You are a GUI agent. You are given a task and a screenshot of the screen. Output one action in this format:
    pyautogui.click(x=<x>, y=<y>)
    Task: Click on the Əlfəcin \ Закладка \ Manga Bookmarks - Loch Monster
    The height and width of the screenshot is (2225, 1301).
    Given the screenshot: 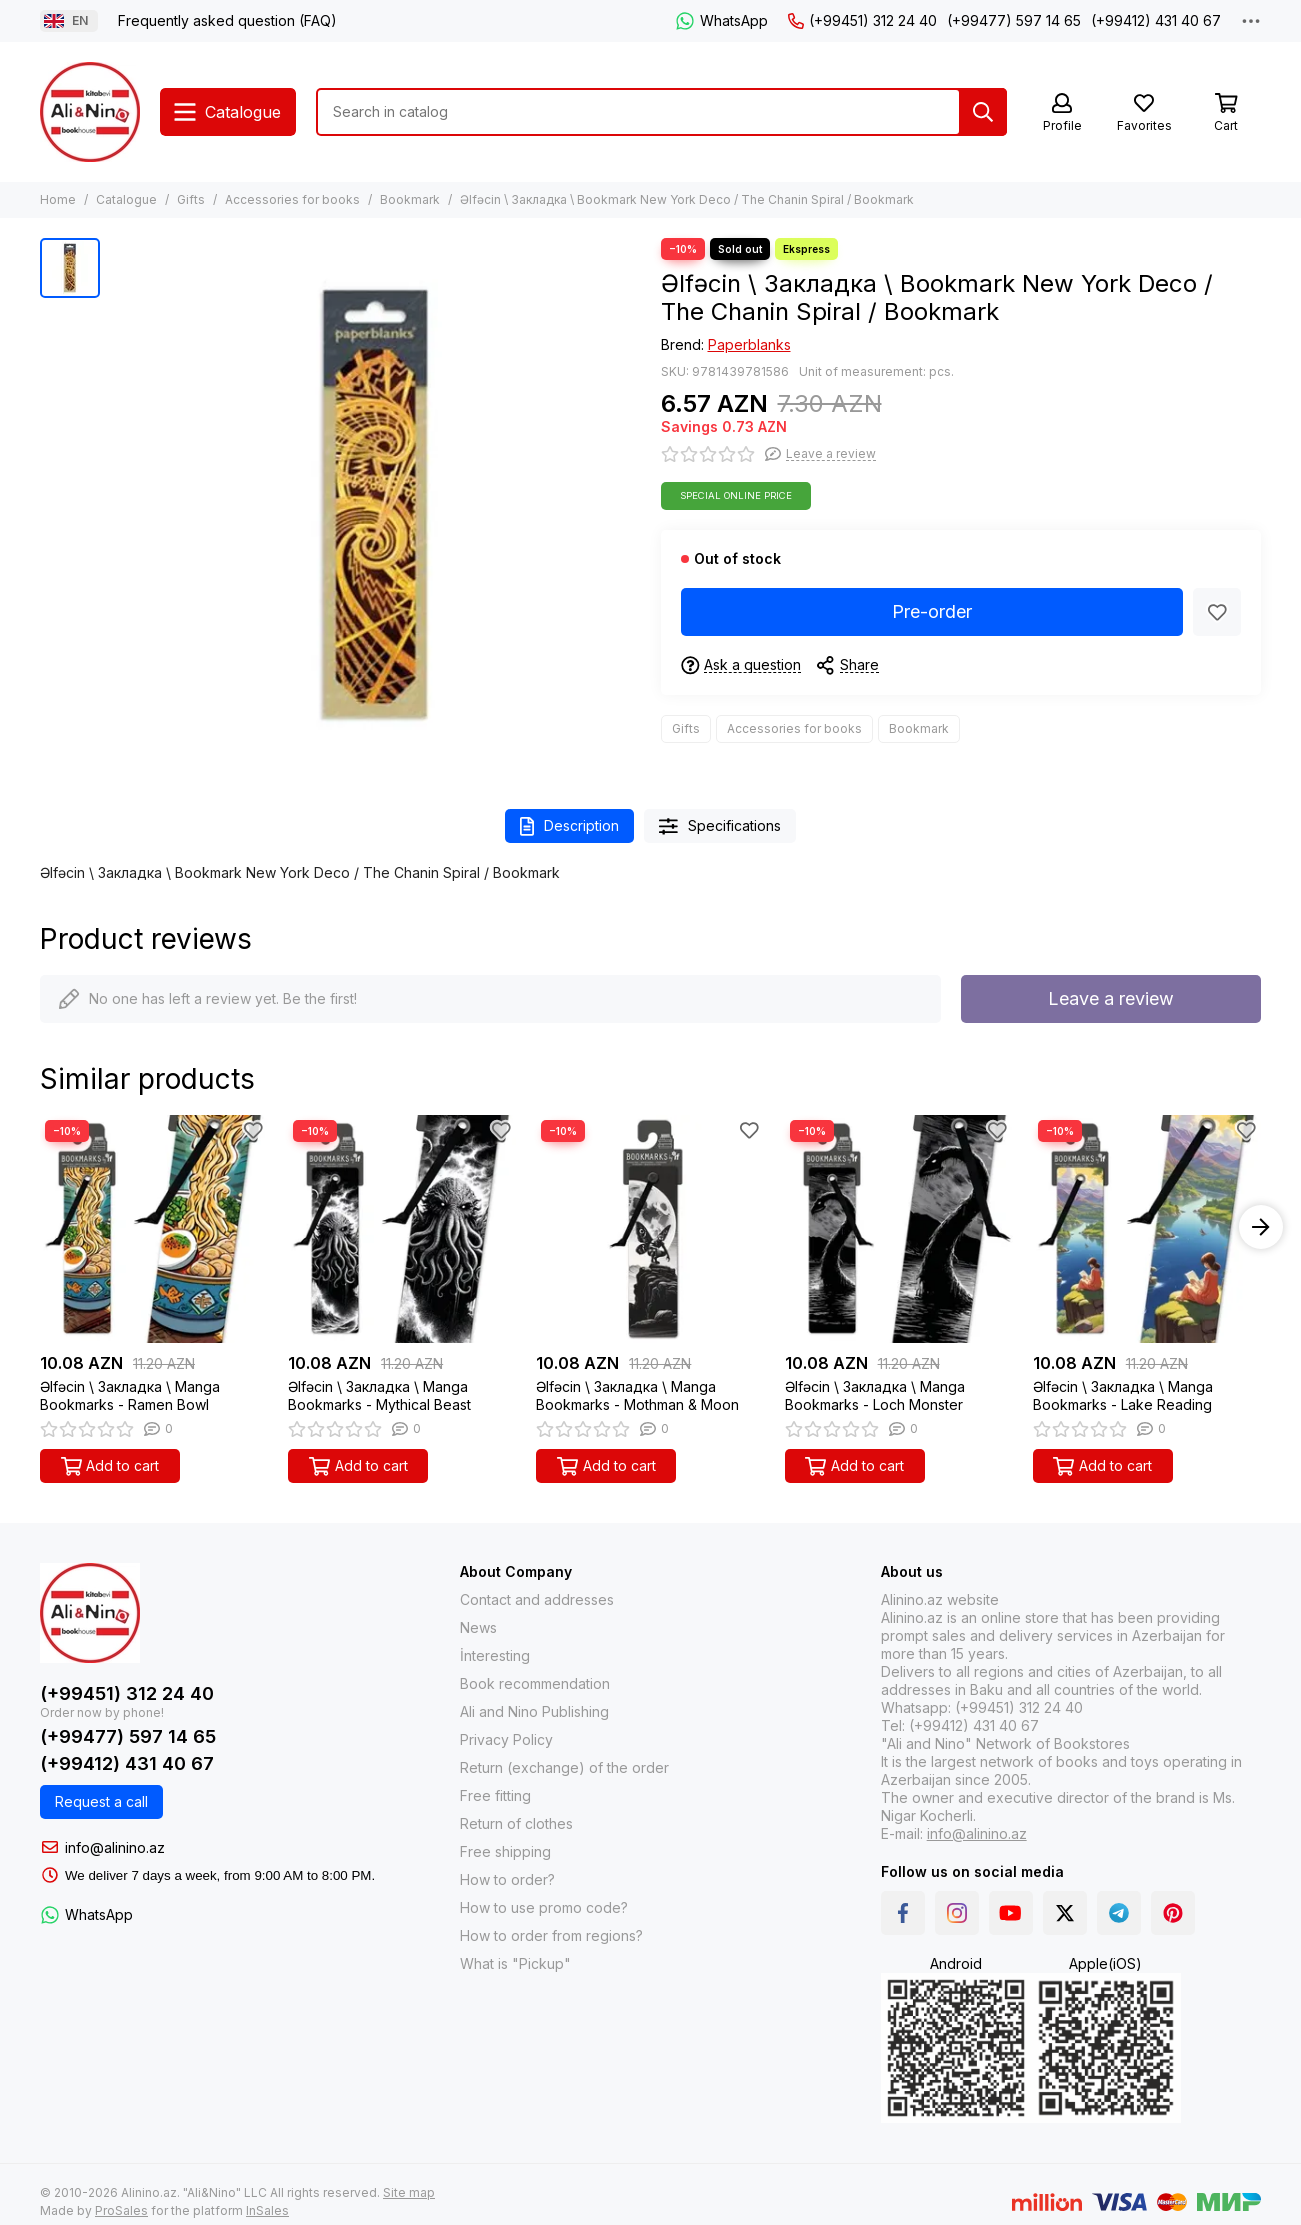 What is the action you would take?
    pyautogui.click(x=875, y=1395)
    